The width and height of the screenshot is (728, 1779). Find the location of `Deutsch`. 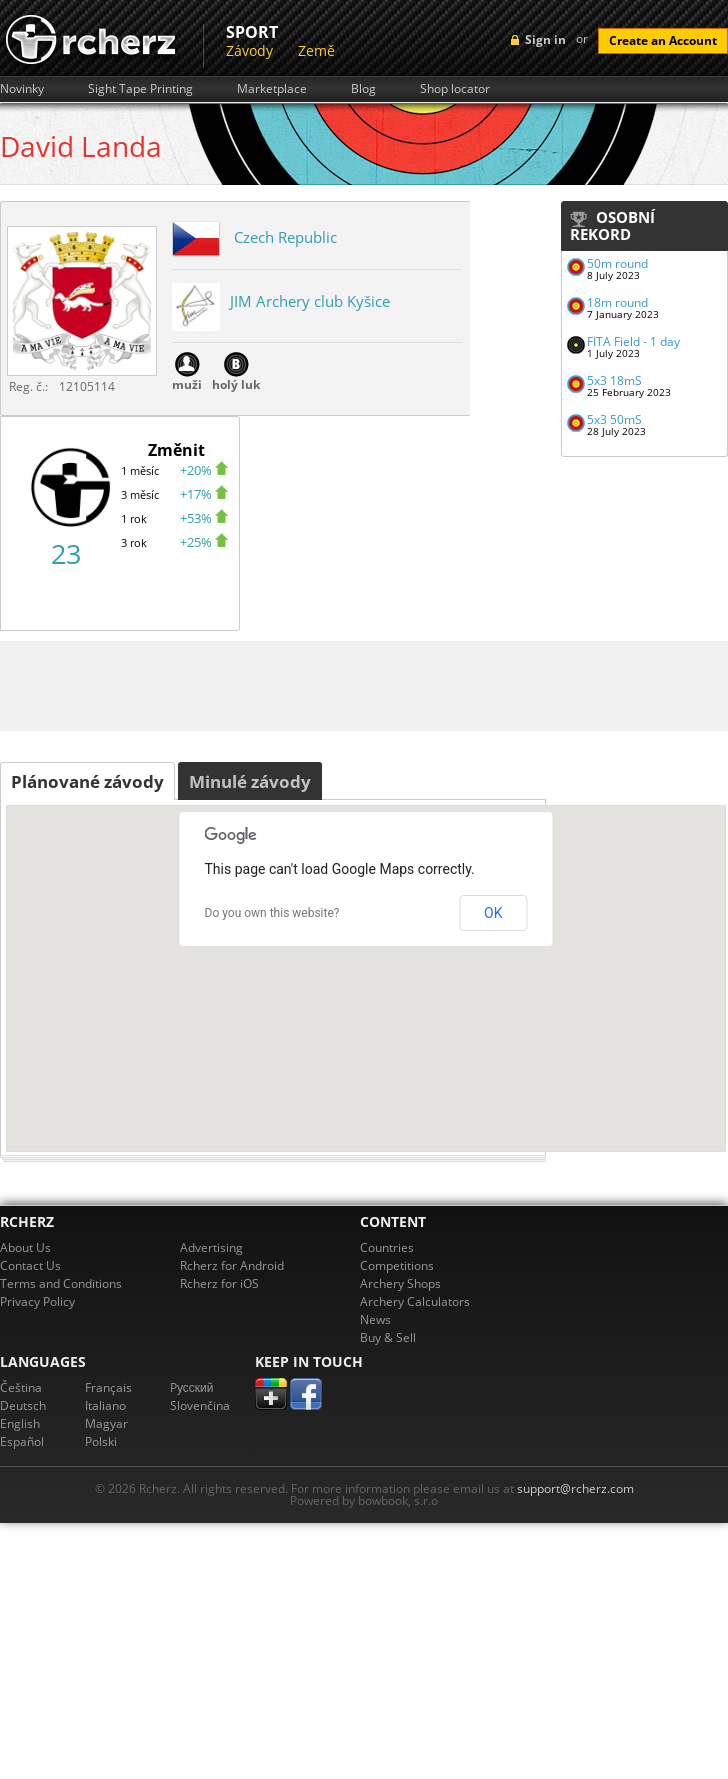

Deutsch is located at coordinates (23, 1405).